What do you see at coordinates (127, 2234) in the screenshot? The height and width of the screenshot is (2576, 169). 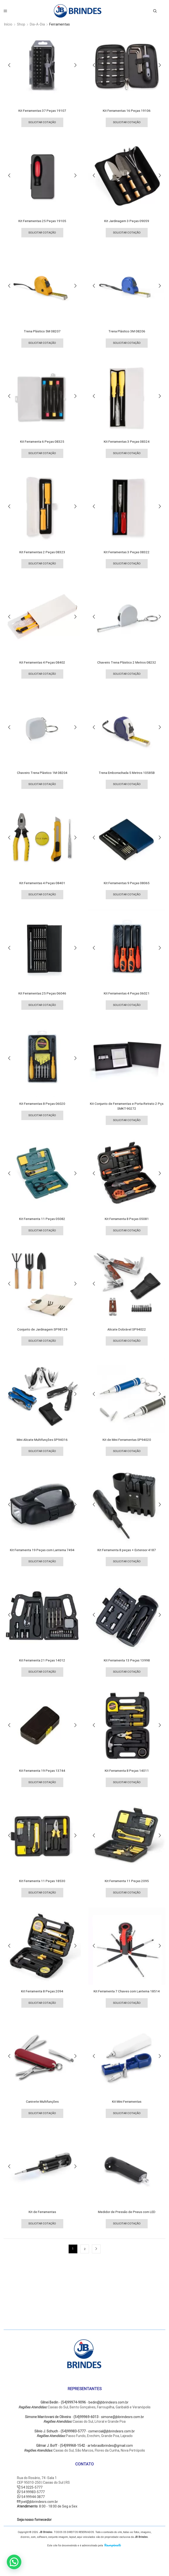 I see `Solicitar Cotação [Selecione as opções para “Medidor de Pressão de Pneus com LED”]` at bounding box center [127, 2234].